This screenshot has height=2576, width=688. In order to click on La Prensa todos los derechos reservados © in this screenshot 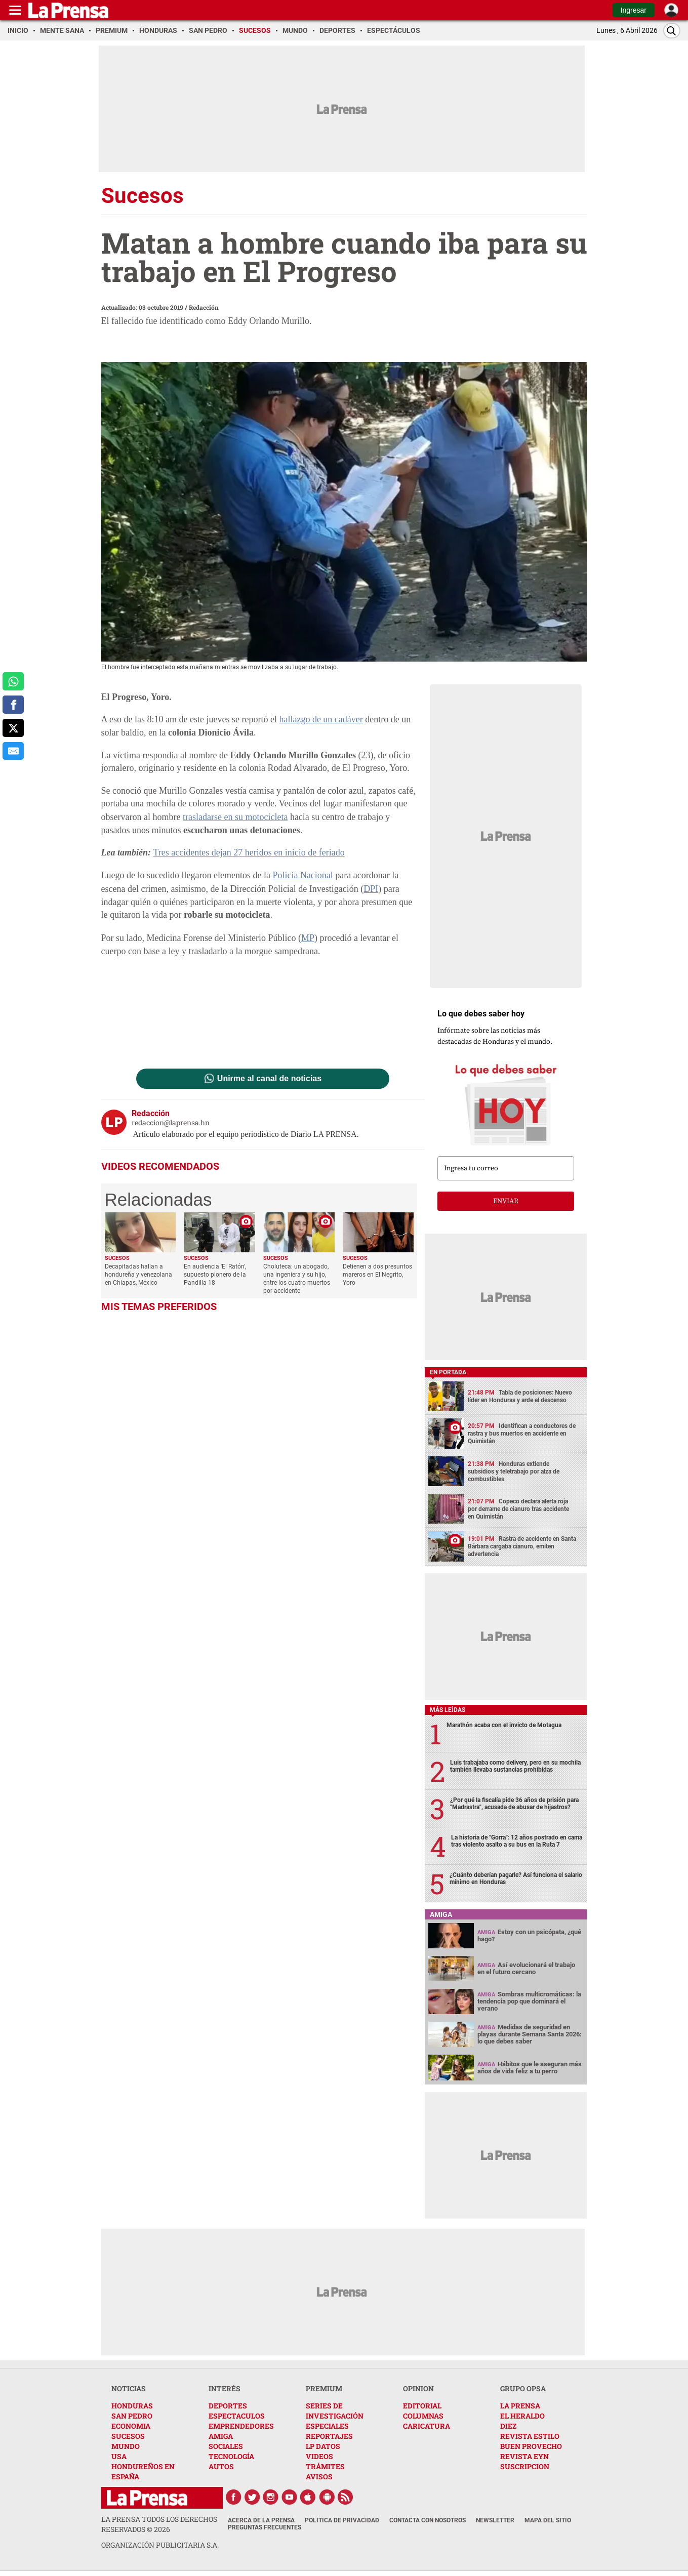, I will do `click(159, 2524)`.